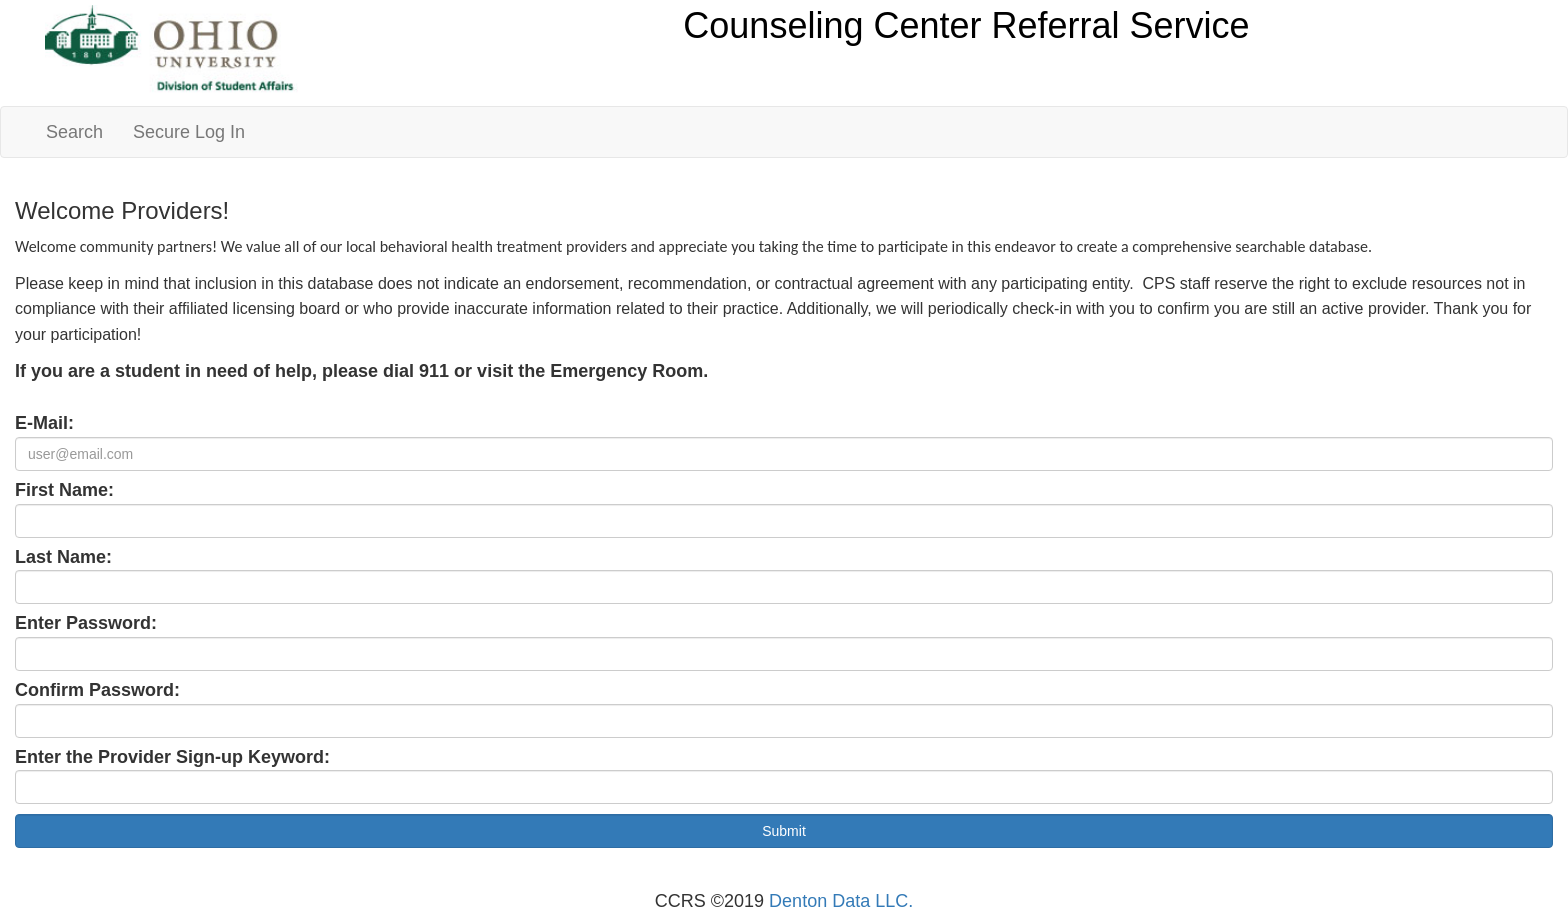 This screenshot has width=1568, height=915. Describe the element at coordinates (841, 901) in the screenshot. I see `Denton Data LLC.` at that location.